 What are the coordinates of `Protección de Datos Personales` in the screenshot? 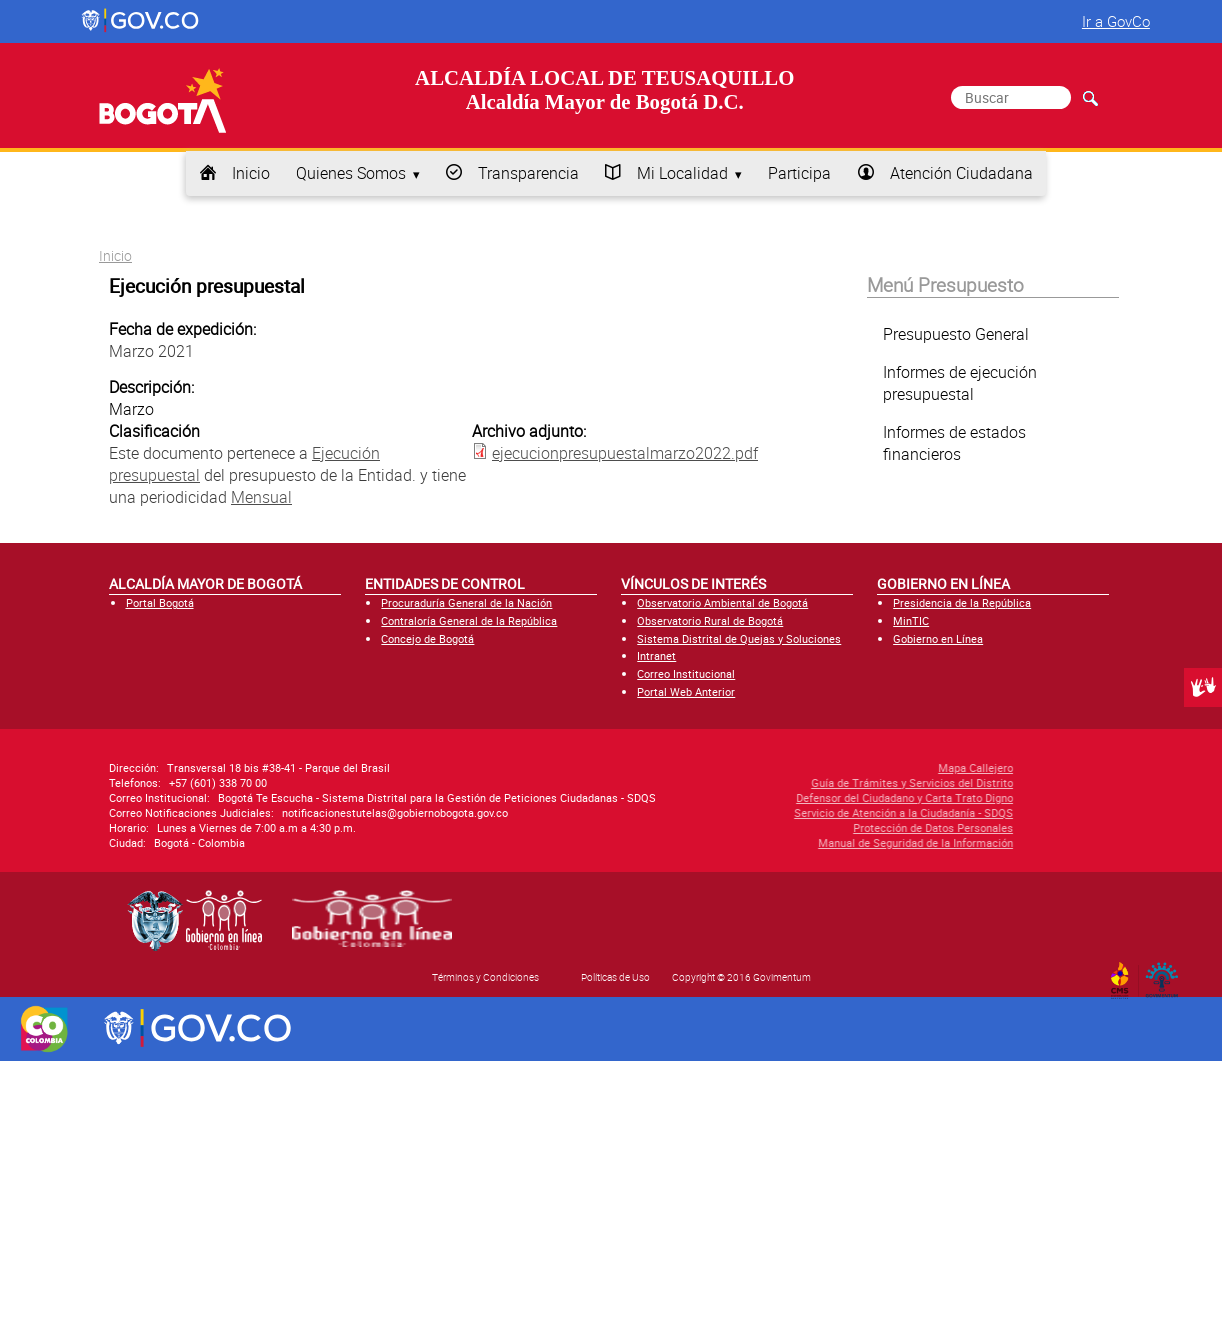 It's located at (827, 827).